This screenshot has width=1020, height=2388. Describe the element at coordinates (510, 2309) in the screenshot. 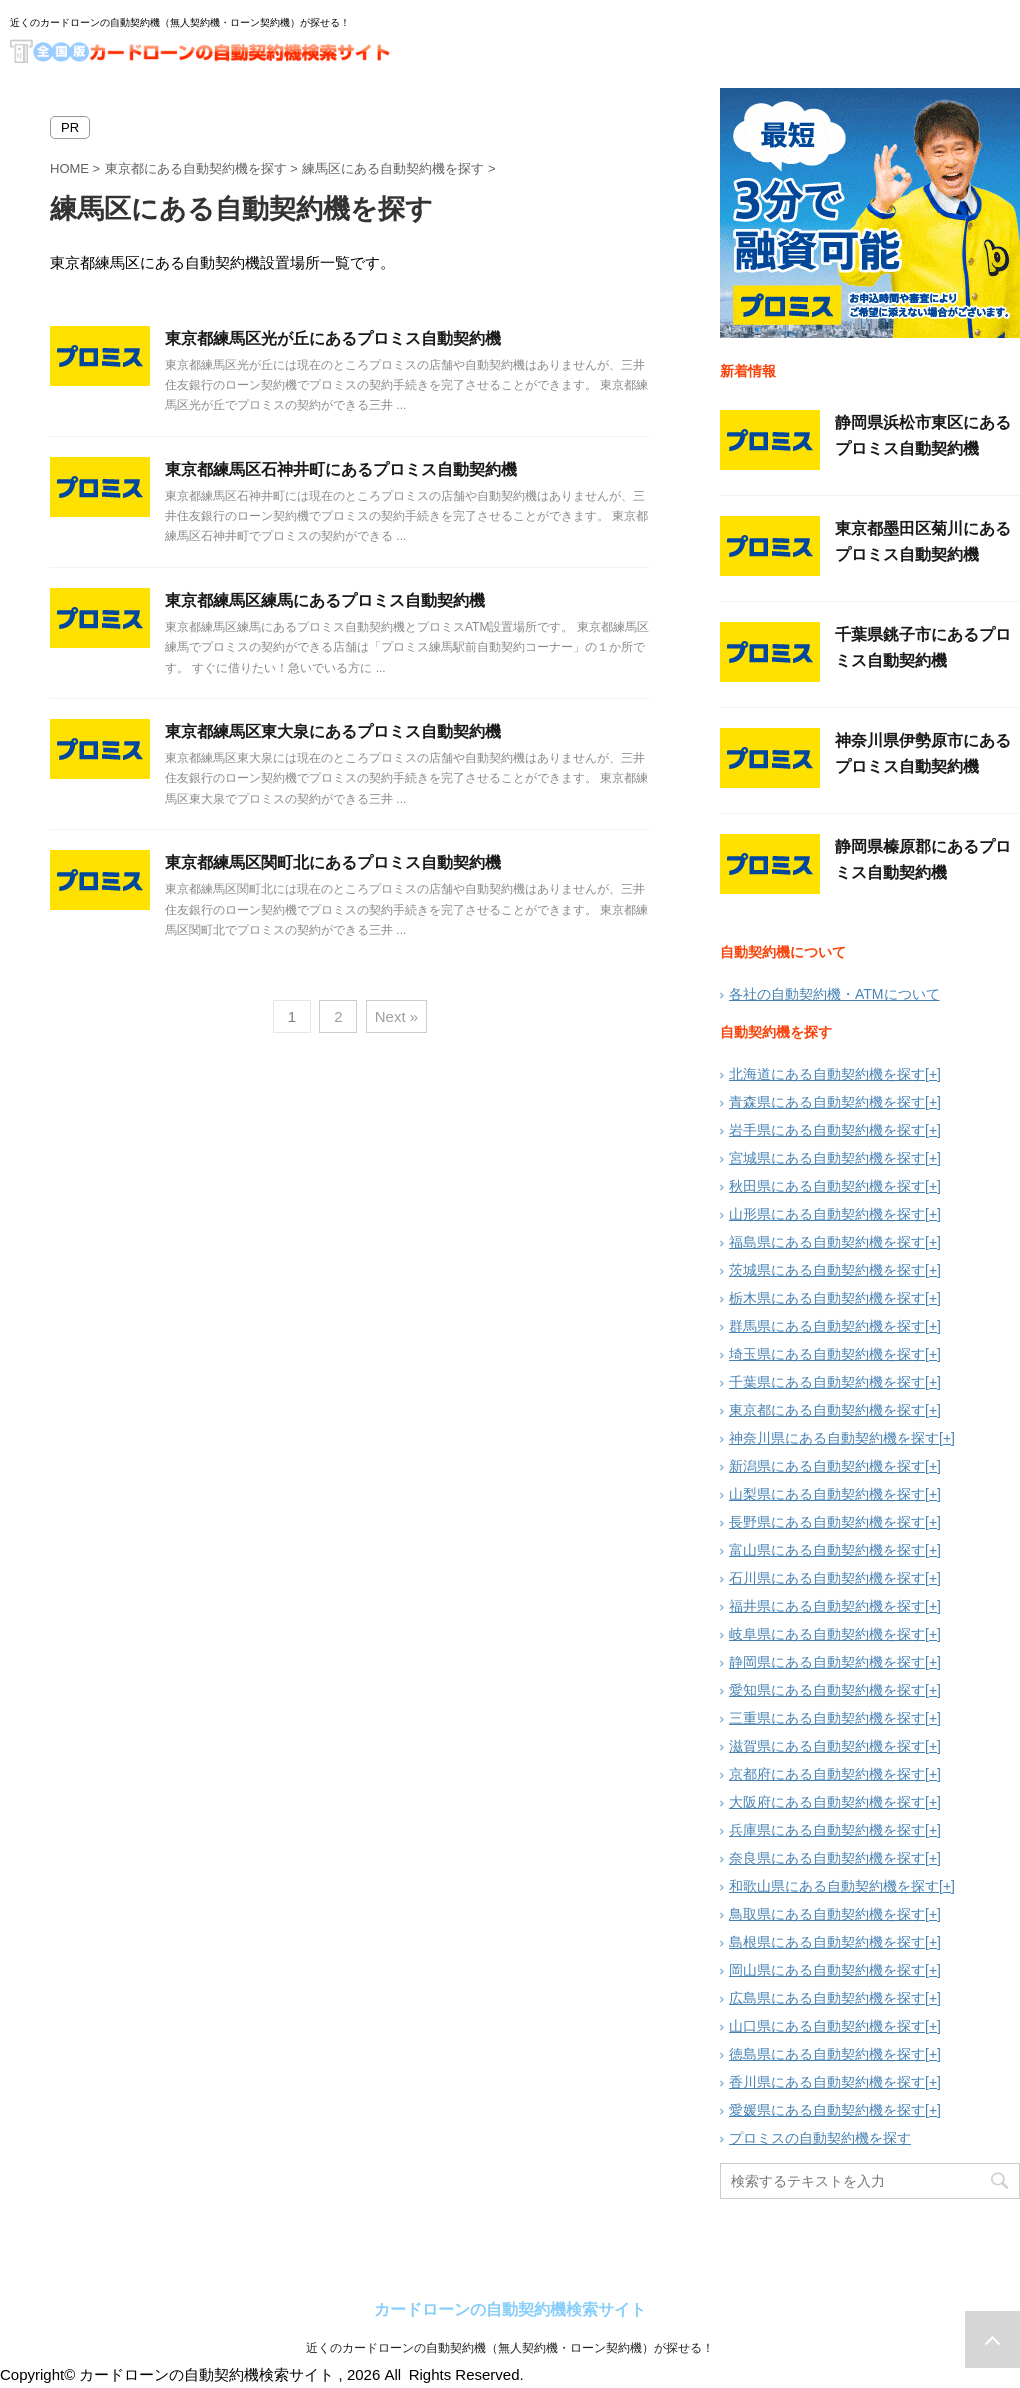

I see `カードローンの自動契約機検索サイト` at that location.